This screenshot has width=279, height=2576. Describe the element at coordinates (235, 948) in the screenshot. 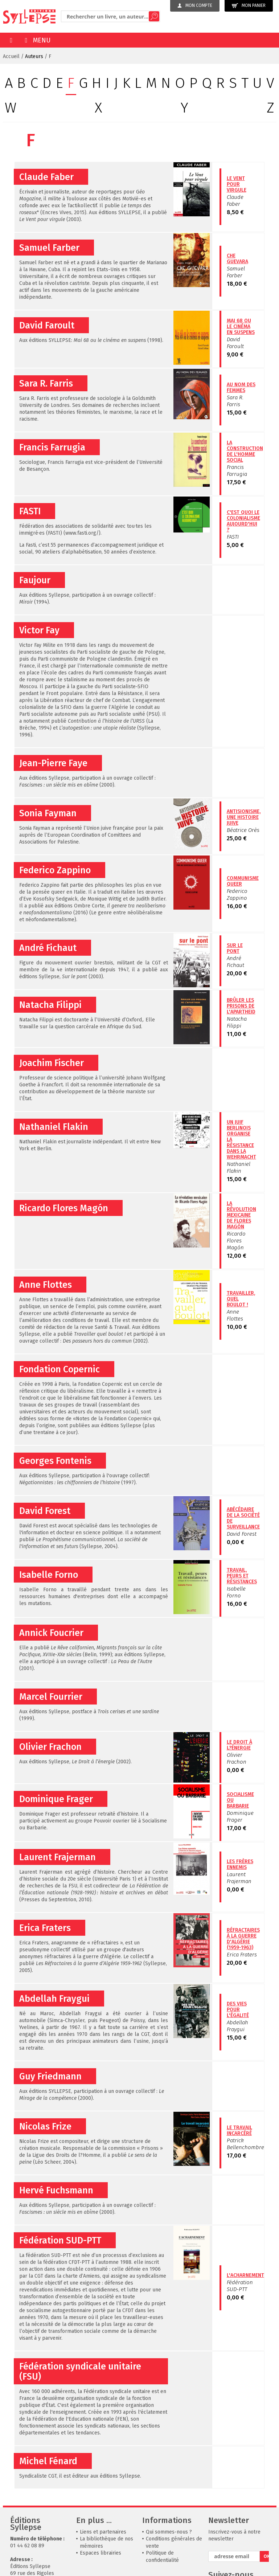

I see `Sur le pont` at that location.